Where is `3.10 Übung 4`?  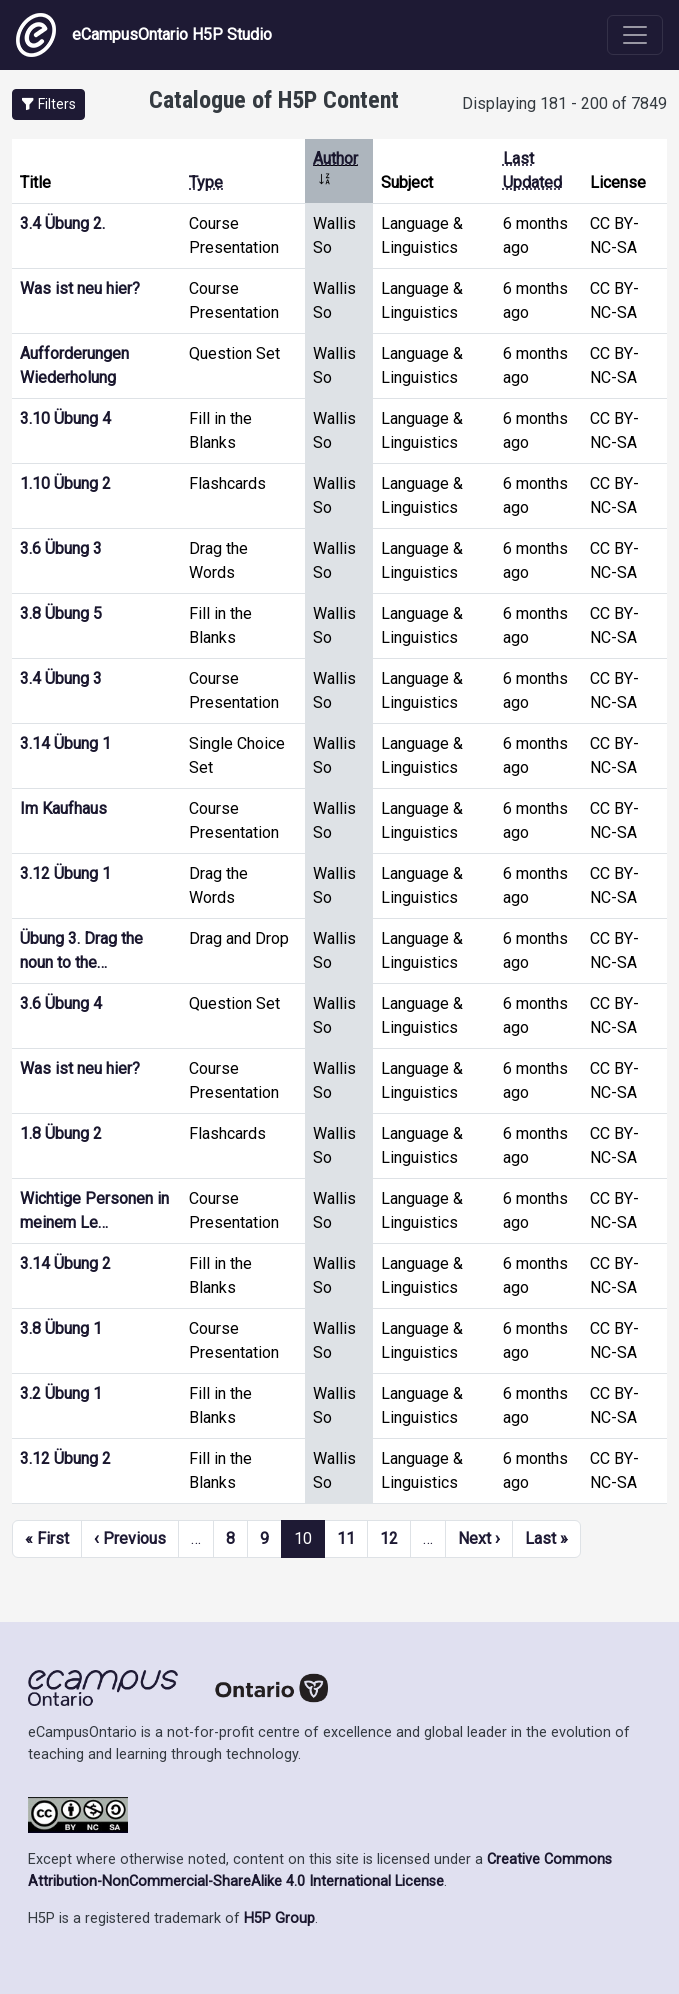 3.10 Übung 4 is located at coordinates (65, 418).